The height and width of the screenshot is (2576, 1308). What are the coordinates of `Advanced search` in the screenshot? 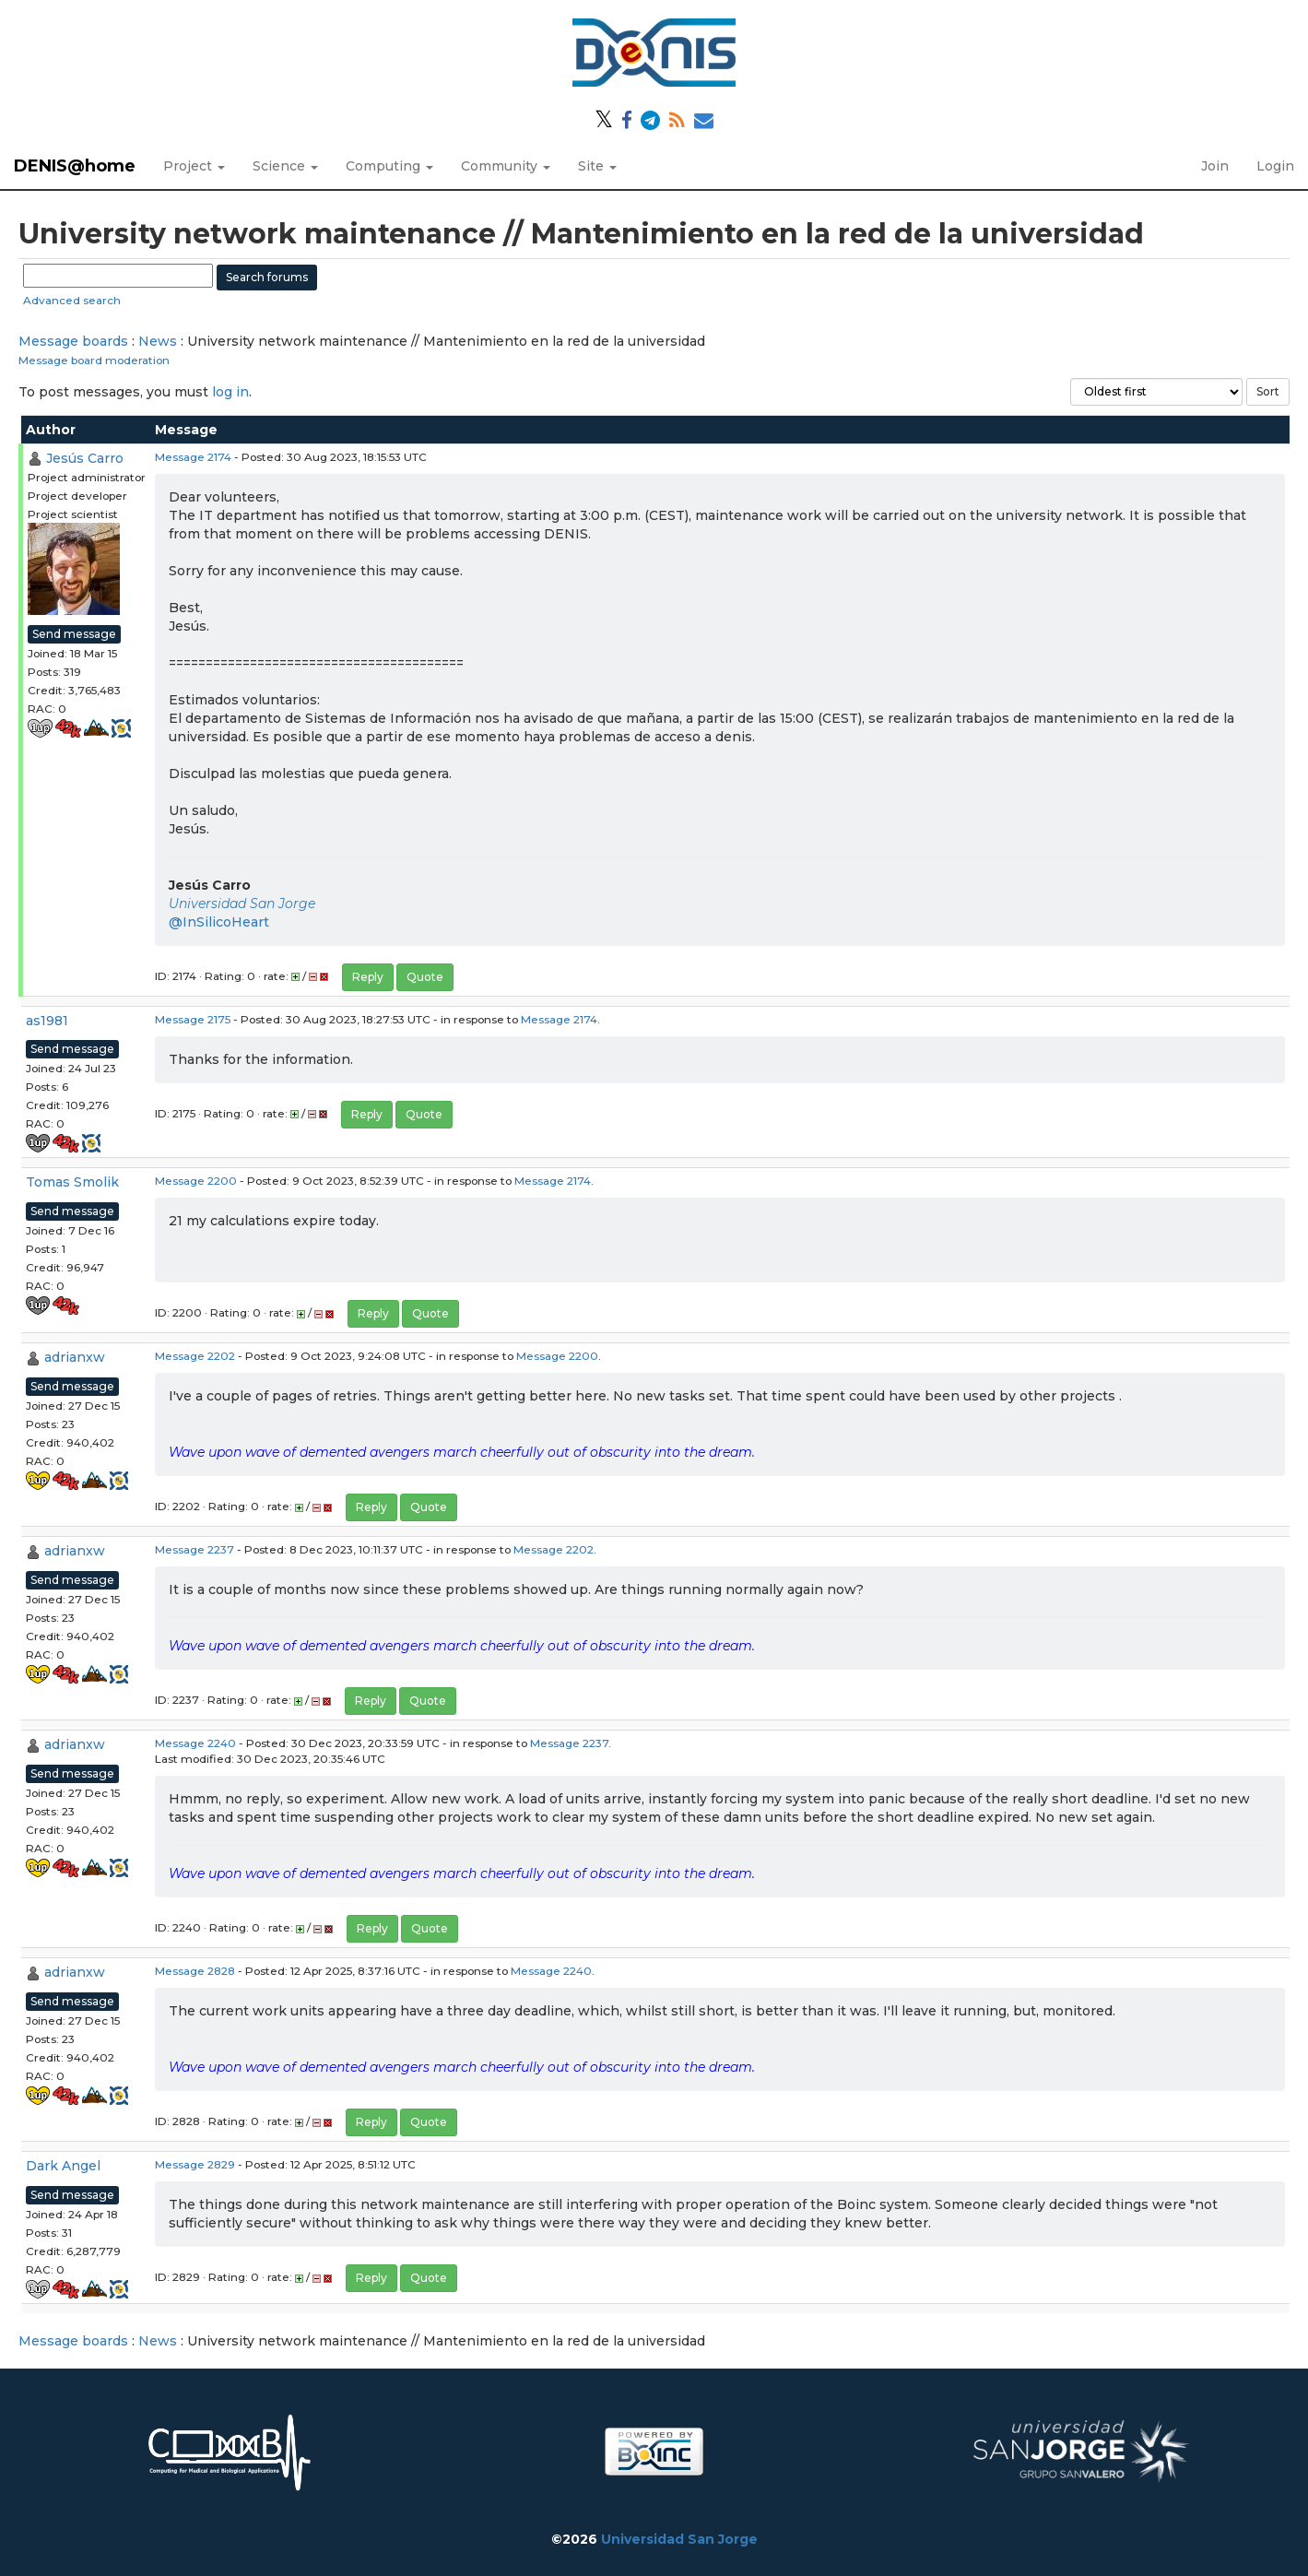 It's located at (72, 300).